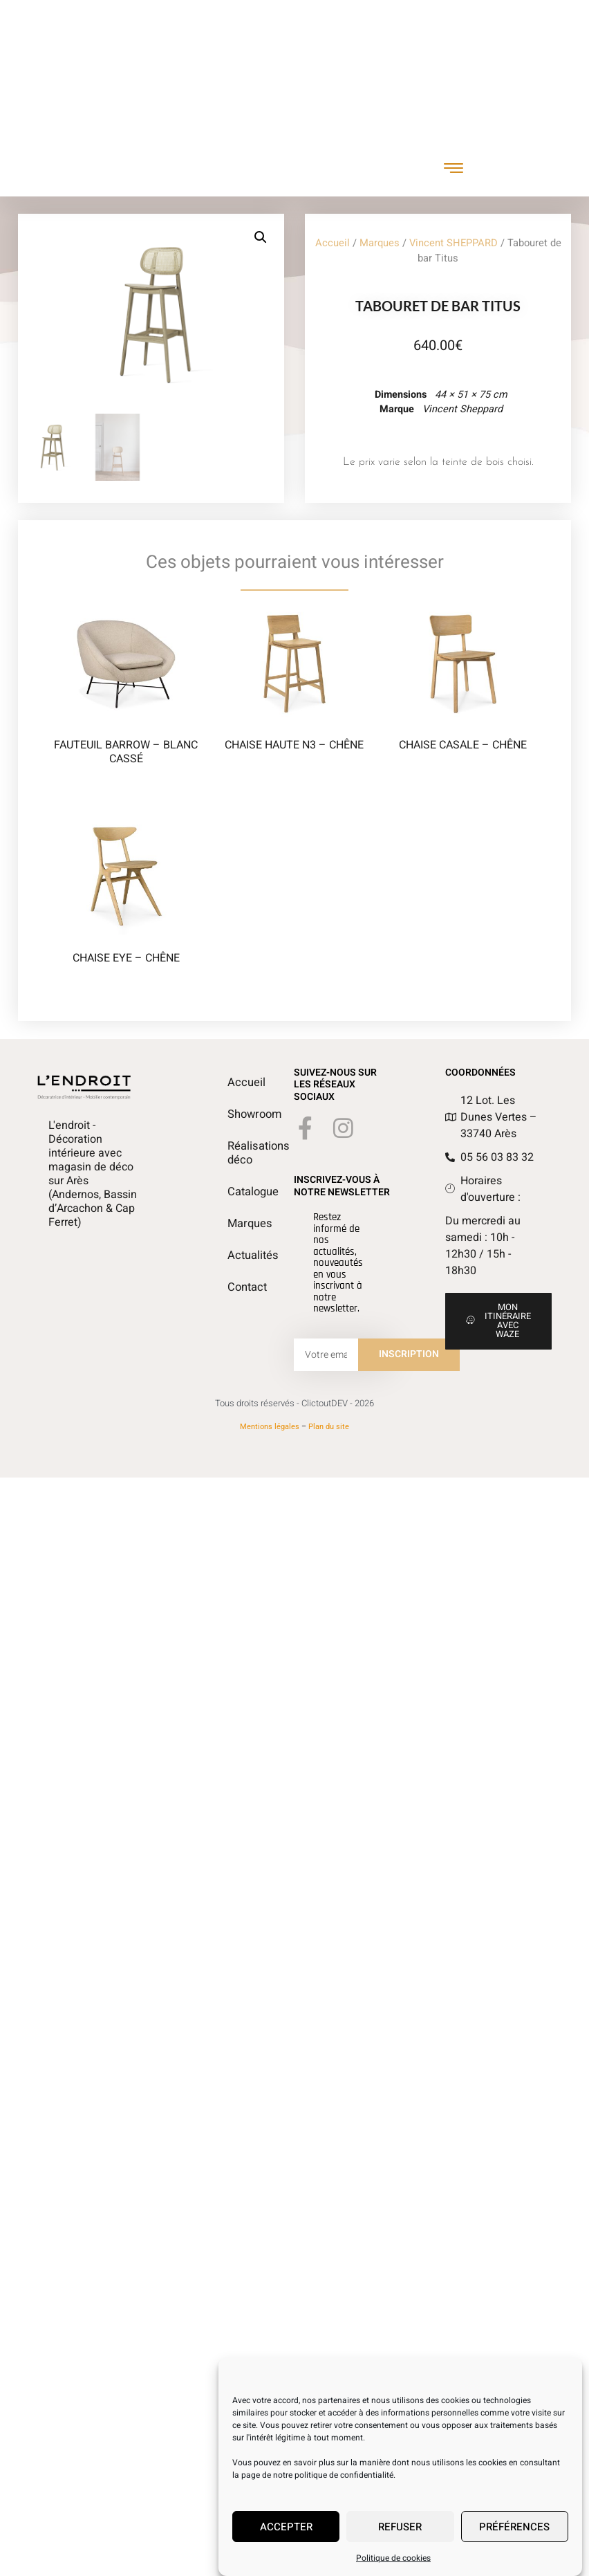 This screenshot has width=589, height=2576. What do you see at coordinates (332, 248) in the screenshot?
I see `Accueil` at bounding box center [332, 248].